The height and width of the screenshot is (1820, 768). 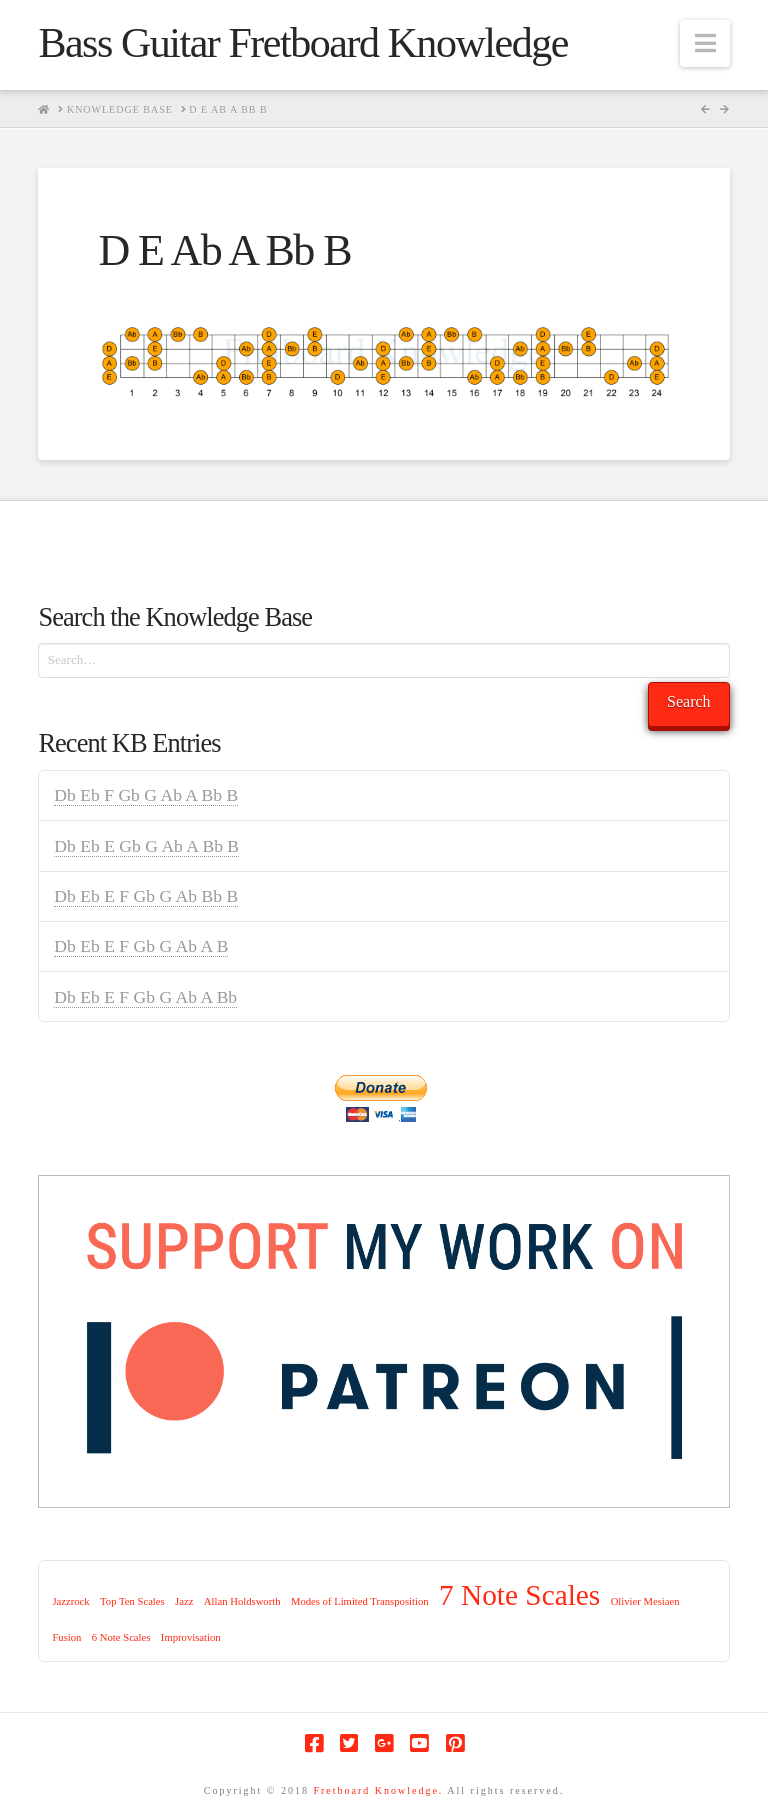 What do you see at coordinates (645, 1601) in the screenshot?
I see `Olivier Mesiaen [Olivier Mesiaen (1 item)]` at bounding box center [645, 1601].